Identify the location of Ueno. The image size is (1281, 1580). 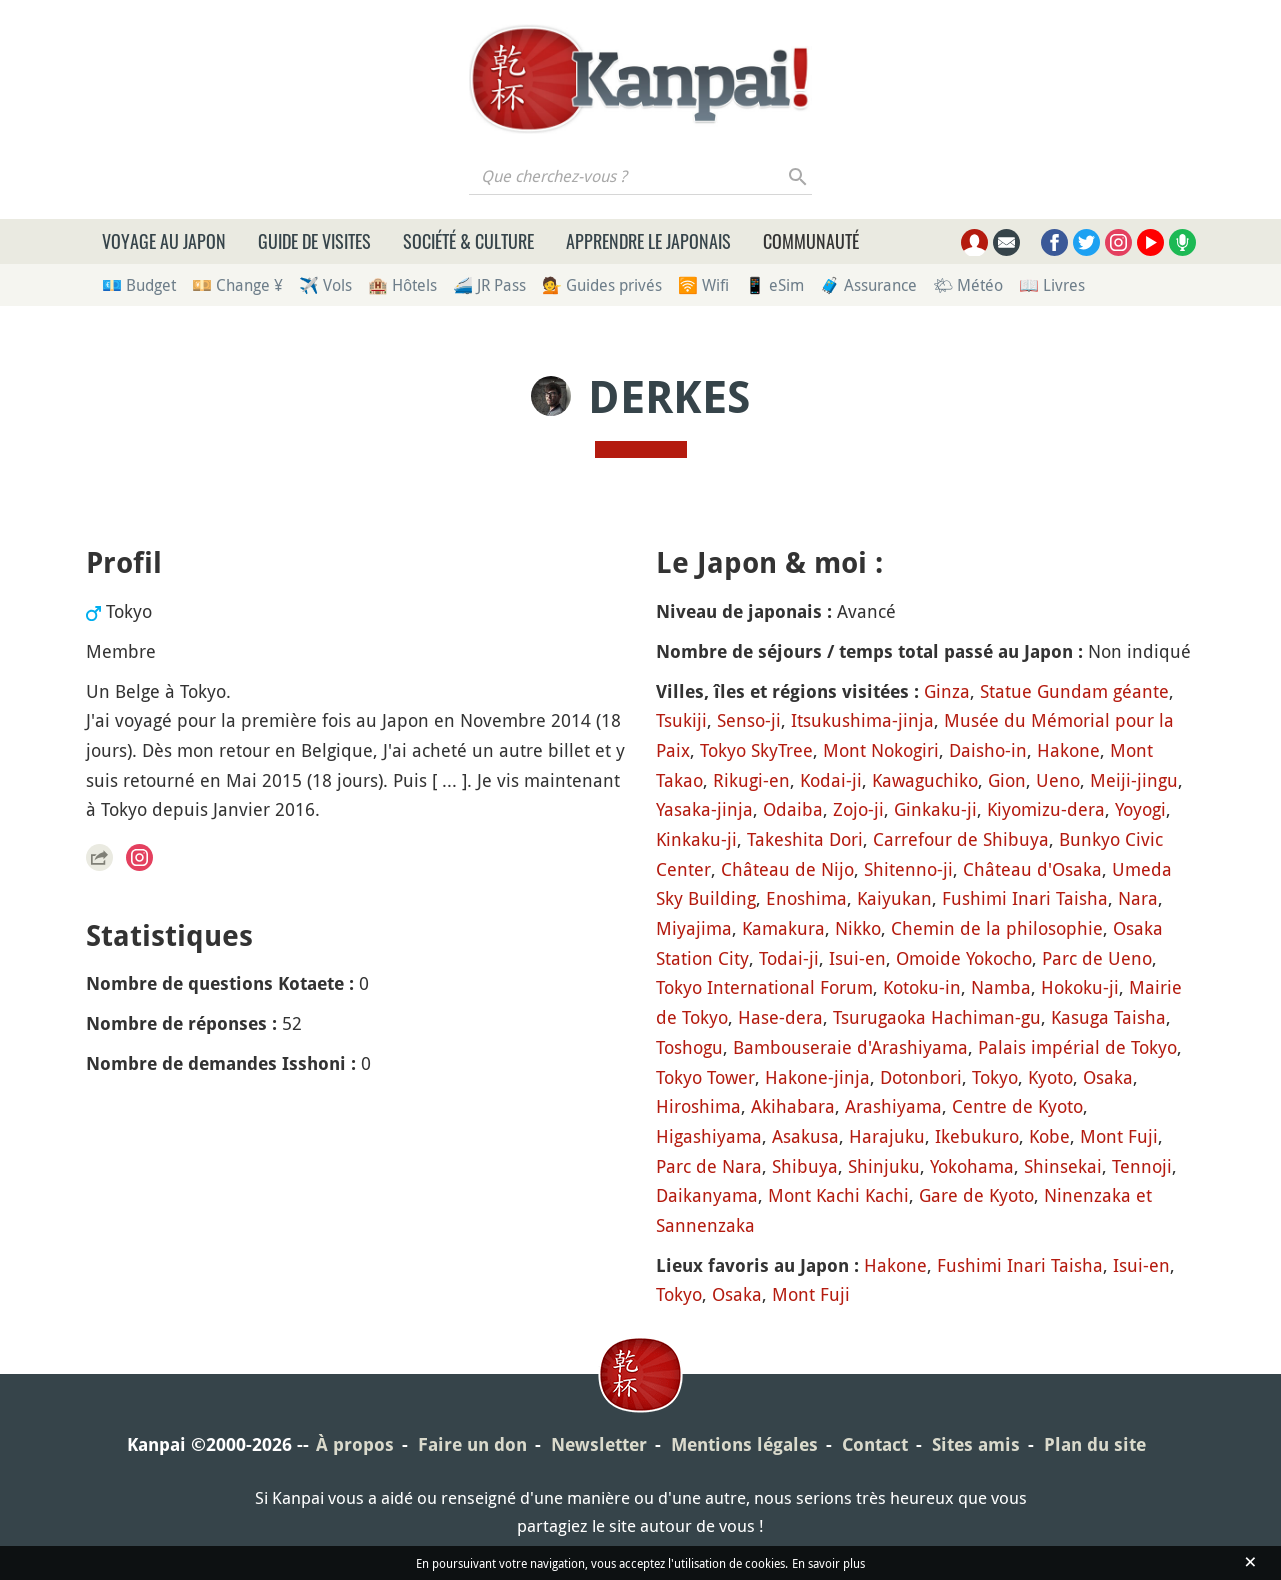
(1058, 780).